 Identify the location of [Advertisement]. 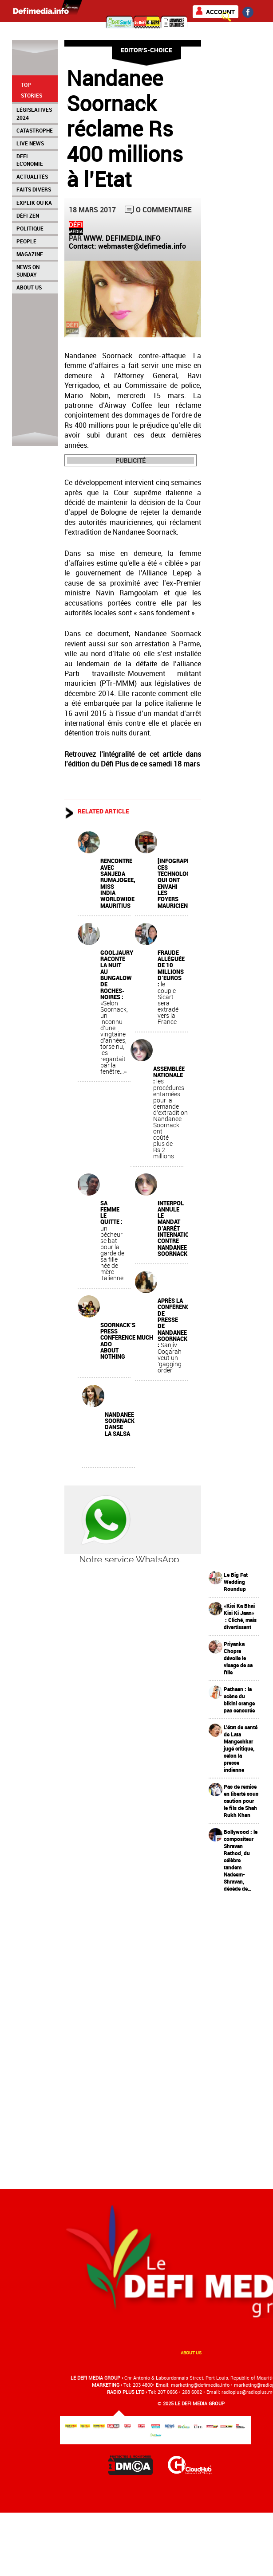
(238, 2034).